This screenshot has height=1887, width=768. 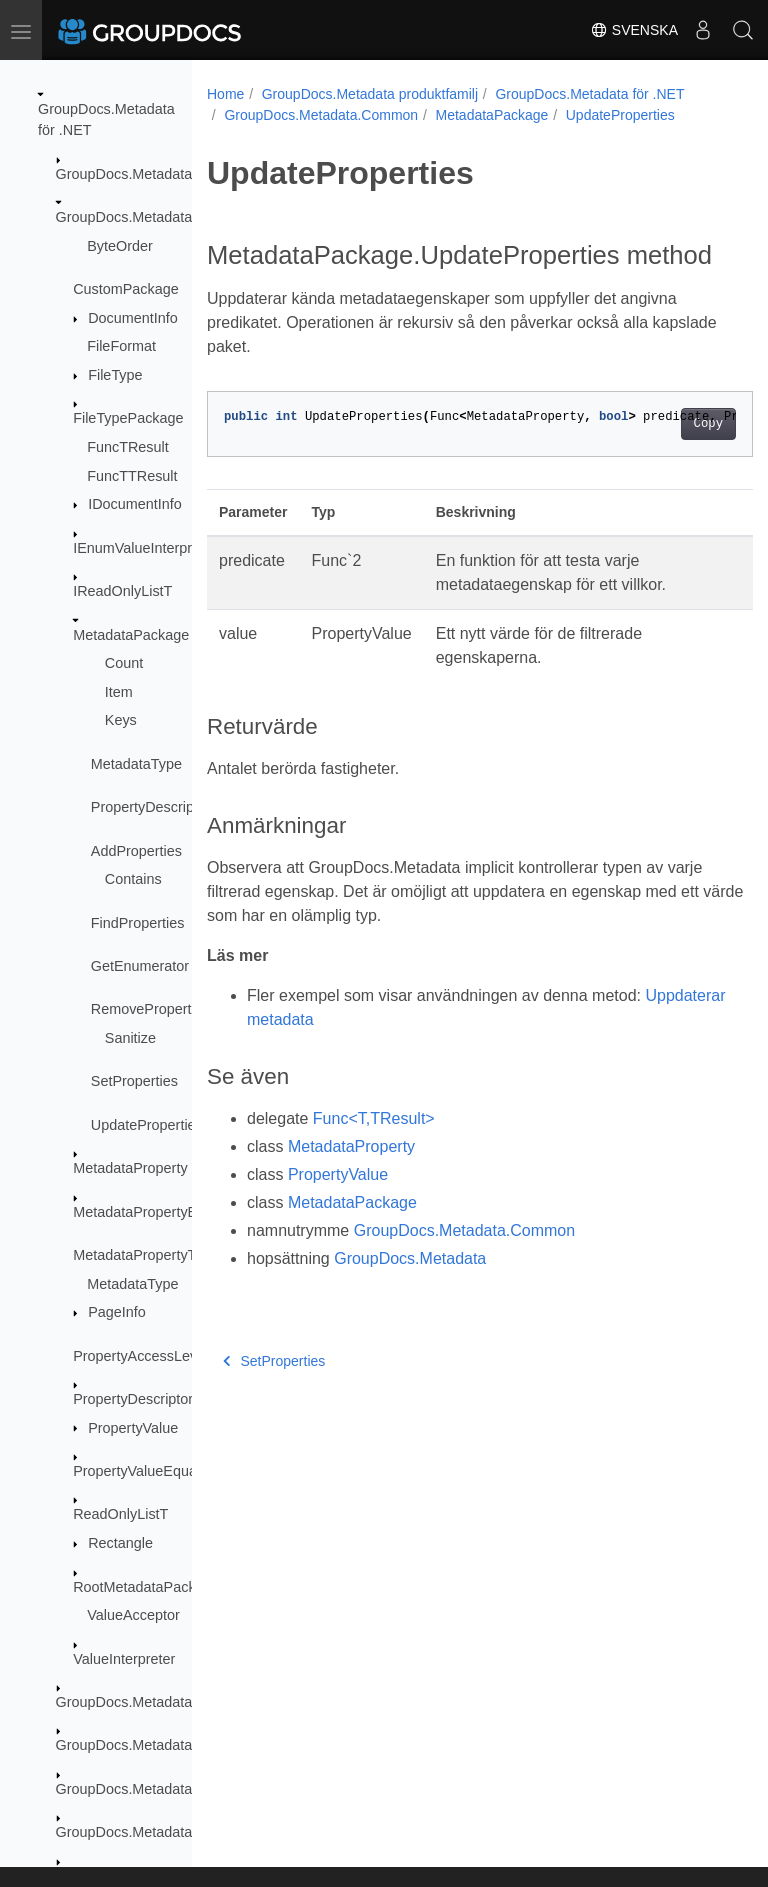 I want to click on GroupDocs.Metadata.Formats.Audio, so click(x=173, y=1832).